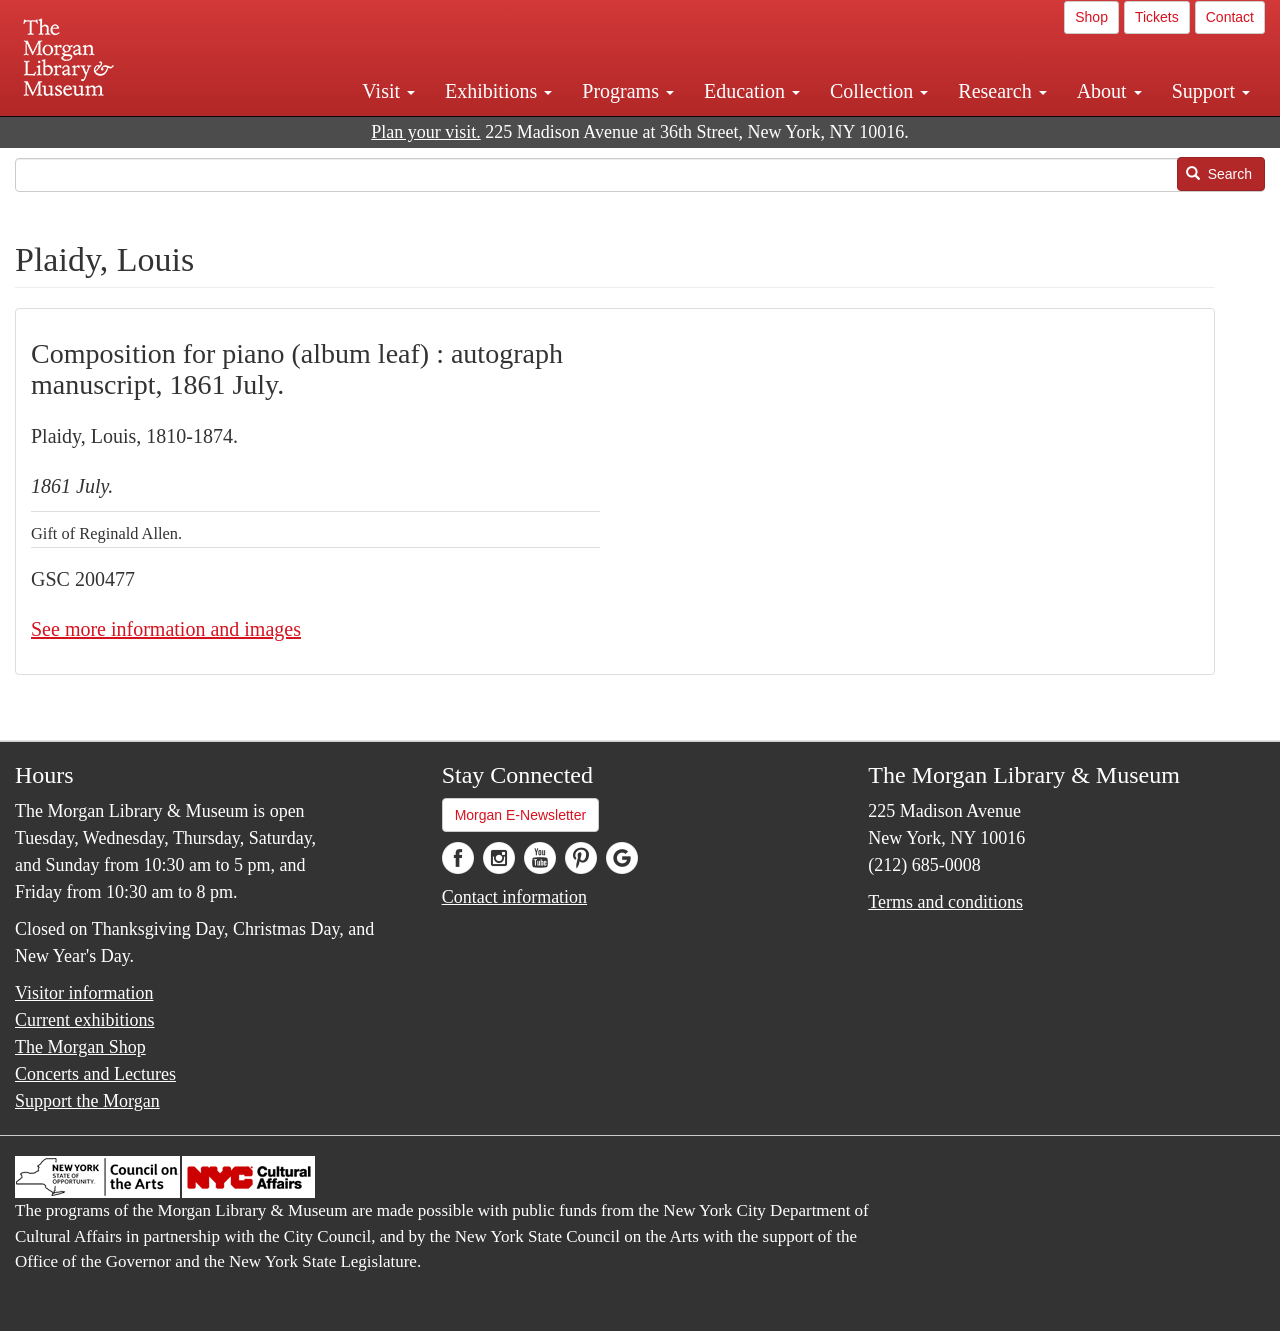 This screenshot has width=1280, height=1332. I want to click on Research, so click(1002, 91).